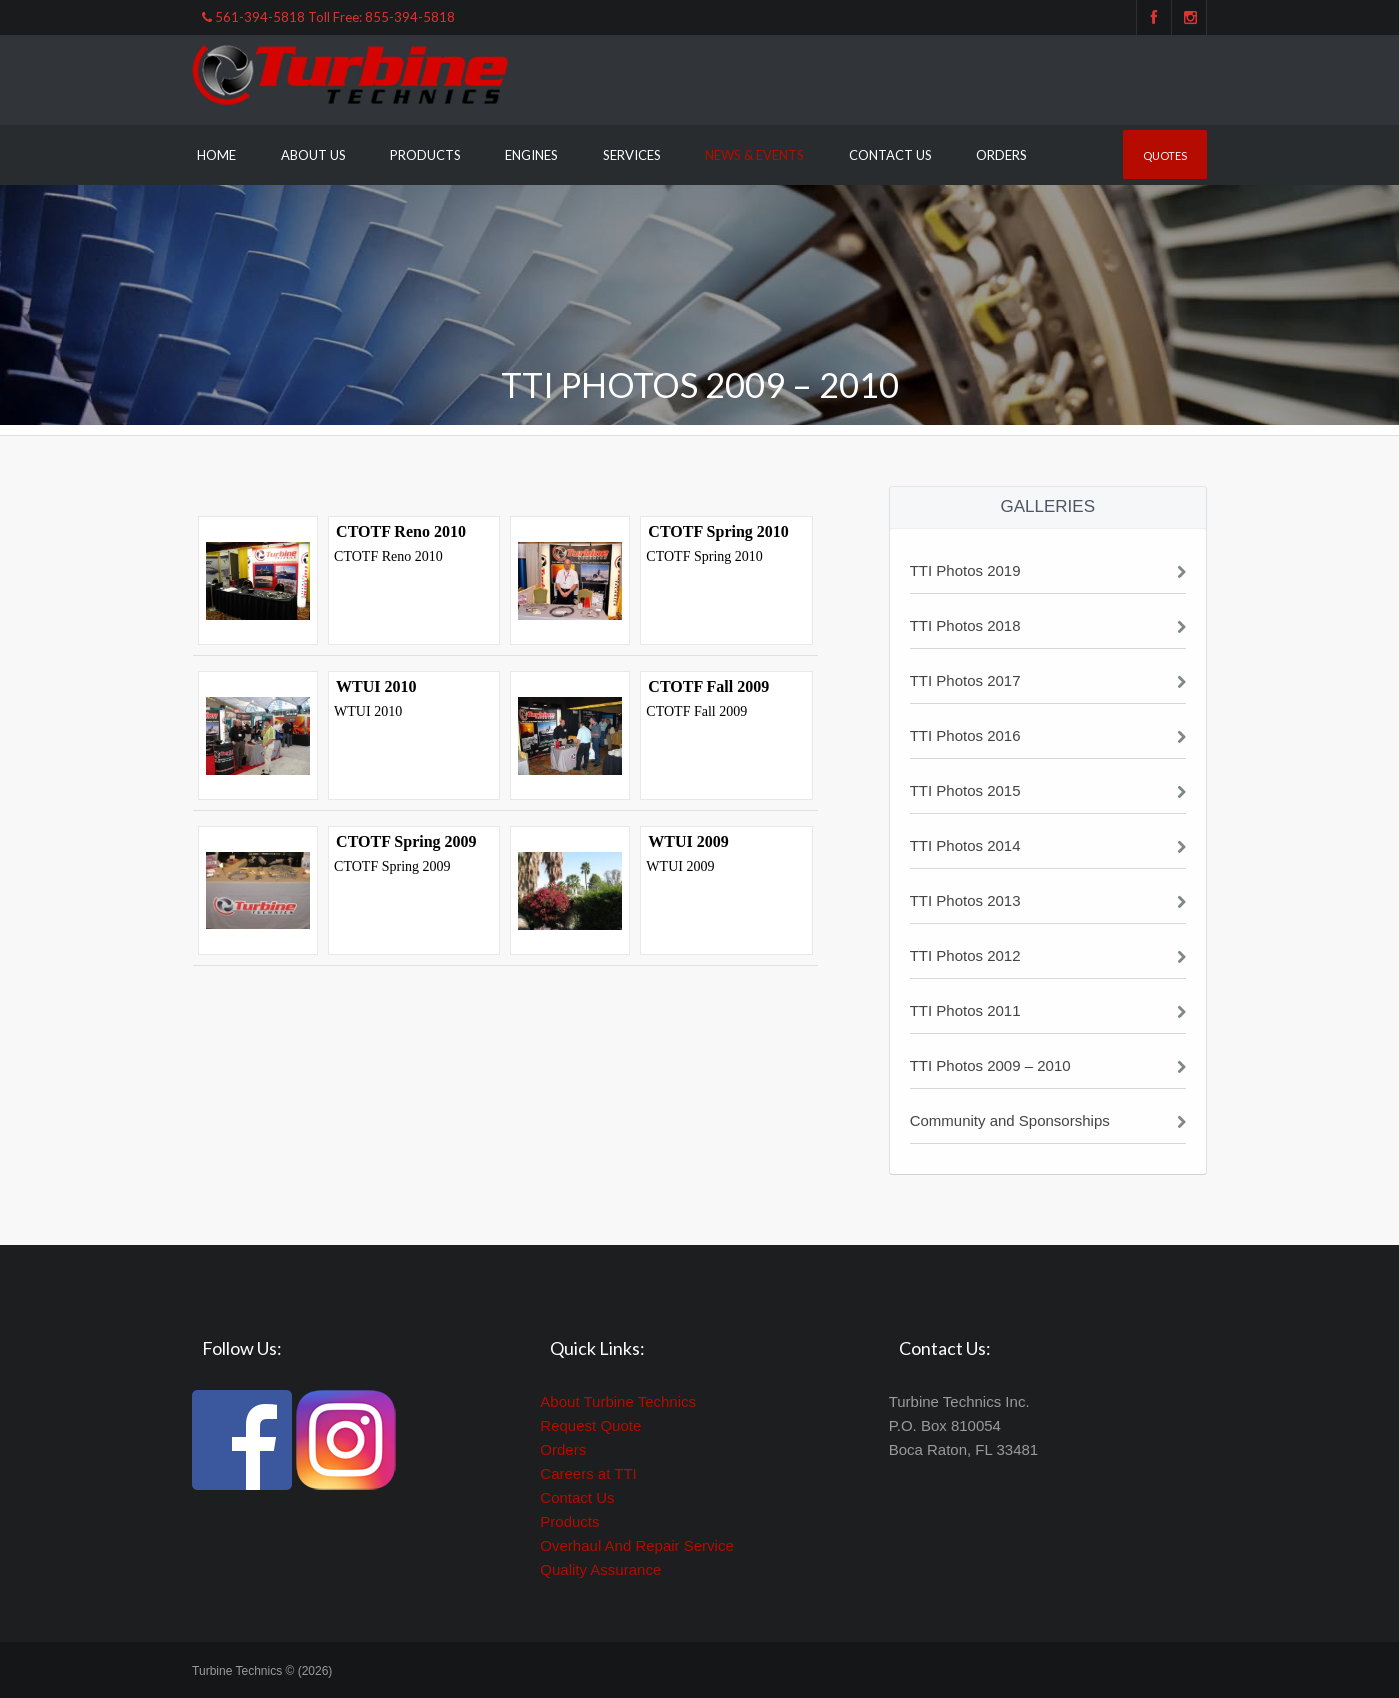 The height and width of the screenshot is (1698, 1399). I want to click on TTI Photos 2013, so click(965, 900).